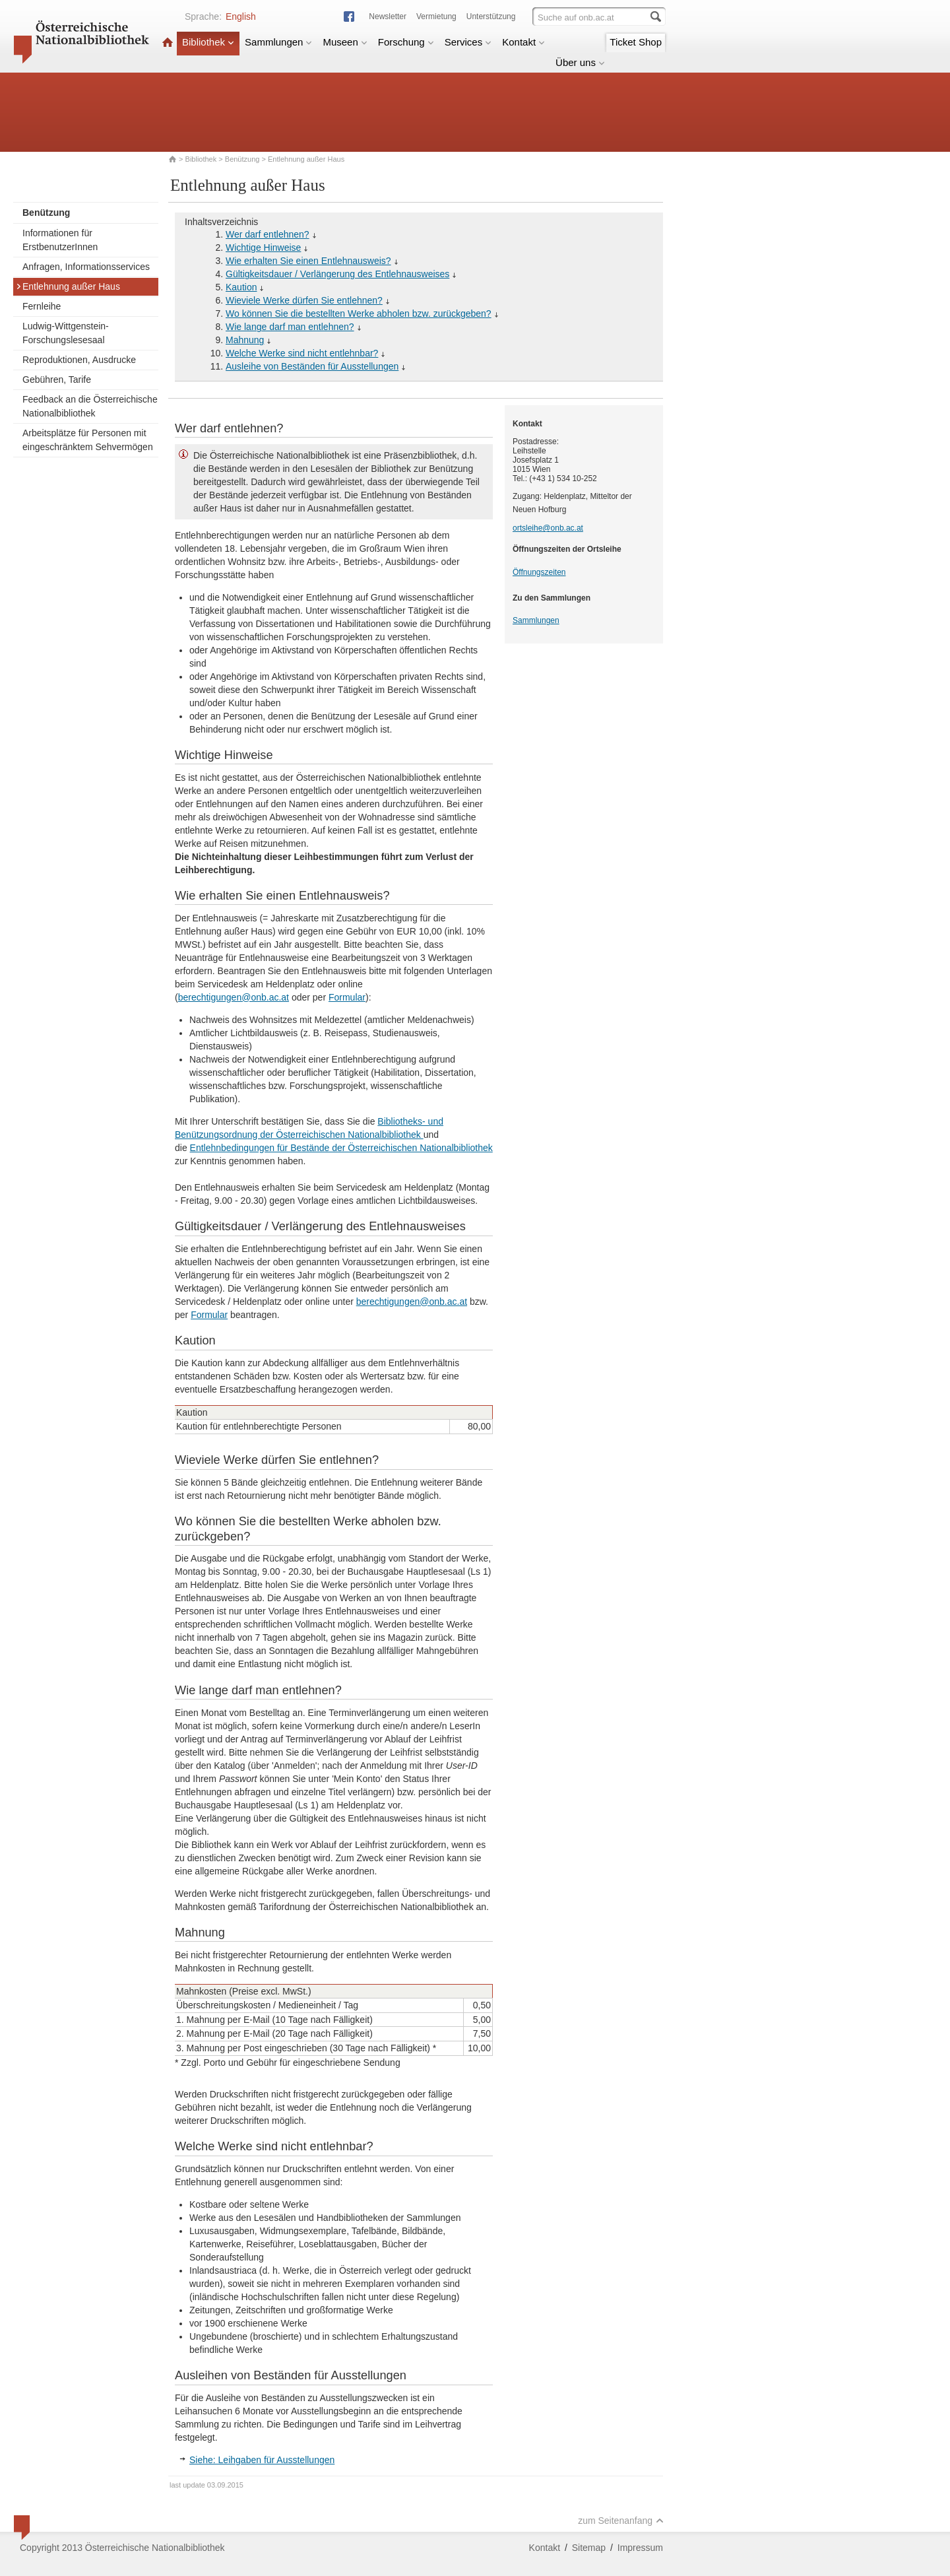 This screenshot has height=2576, width=950. Describe the element at coordinates (267, 234) in the screenshot. I see `Wer darf entlehnen?` at that location.